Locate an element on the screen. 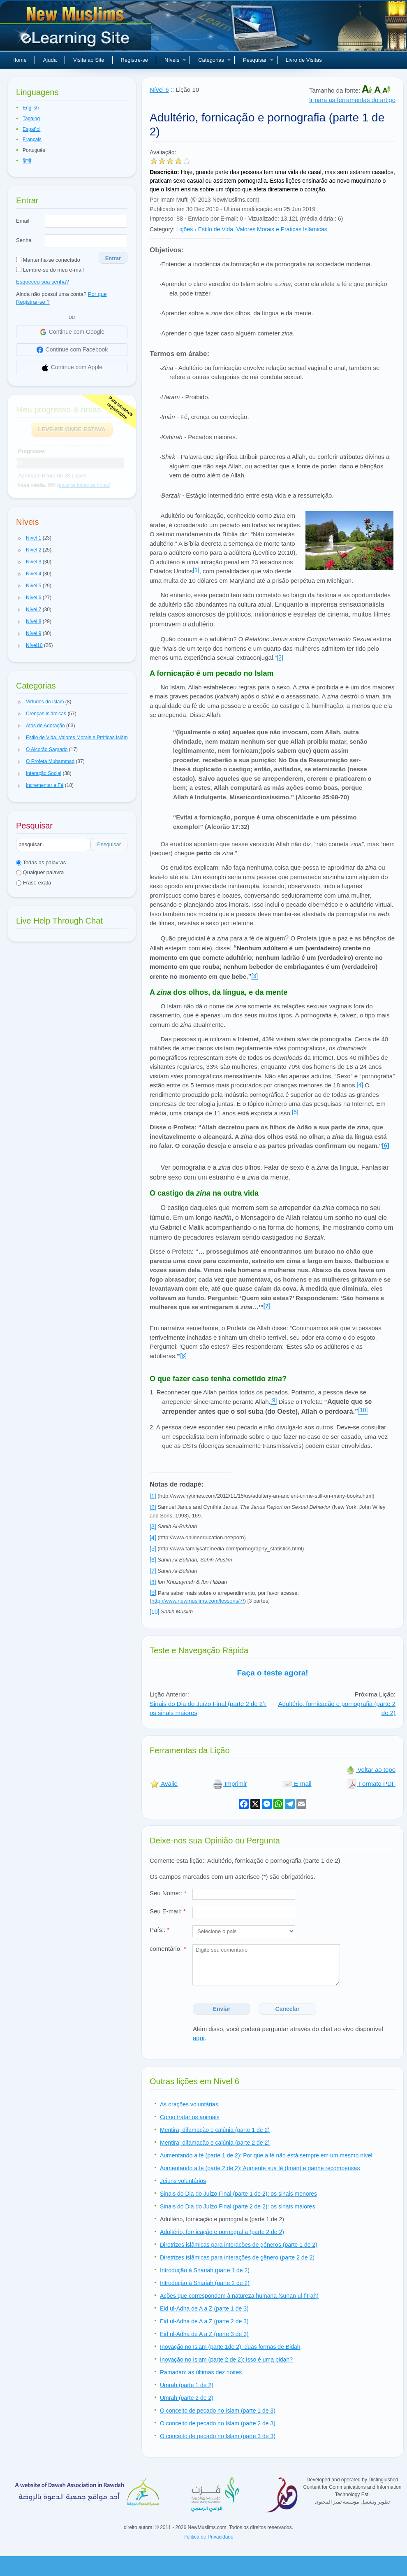 The width and height of the screenshot is (407, 2576). Diretrizes islâmicas para interações de gênero (parte 2 de 2) is located at coordinates (237, 2257).